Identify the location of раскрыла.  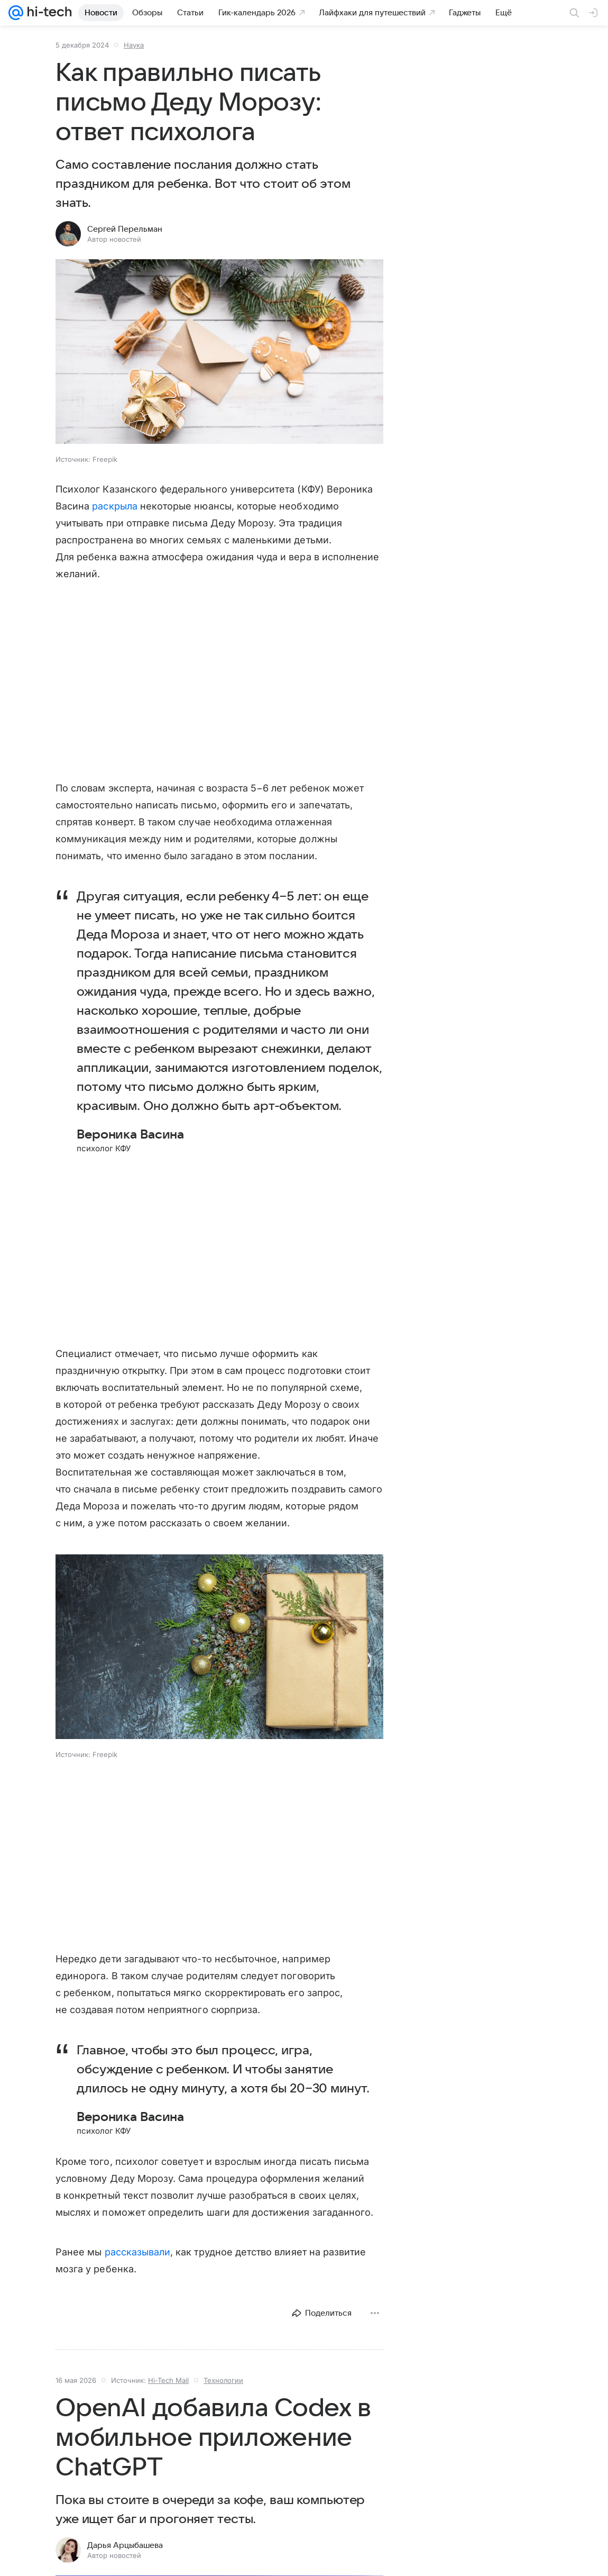
(114, 506).